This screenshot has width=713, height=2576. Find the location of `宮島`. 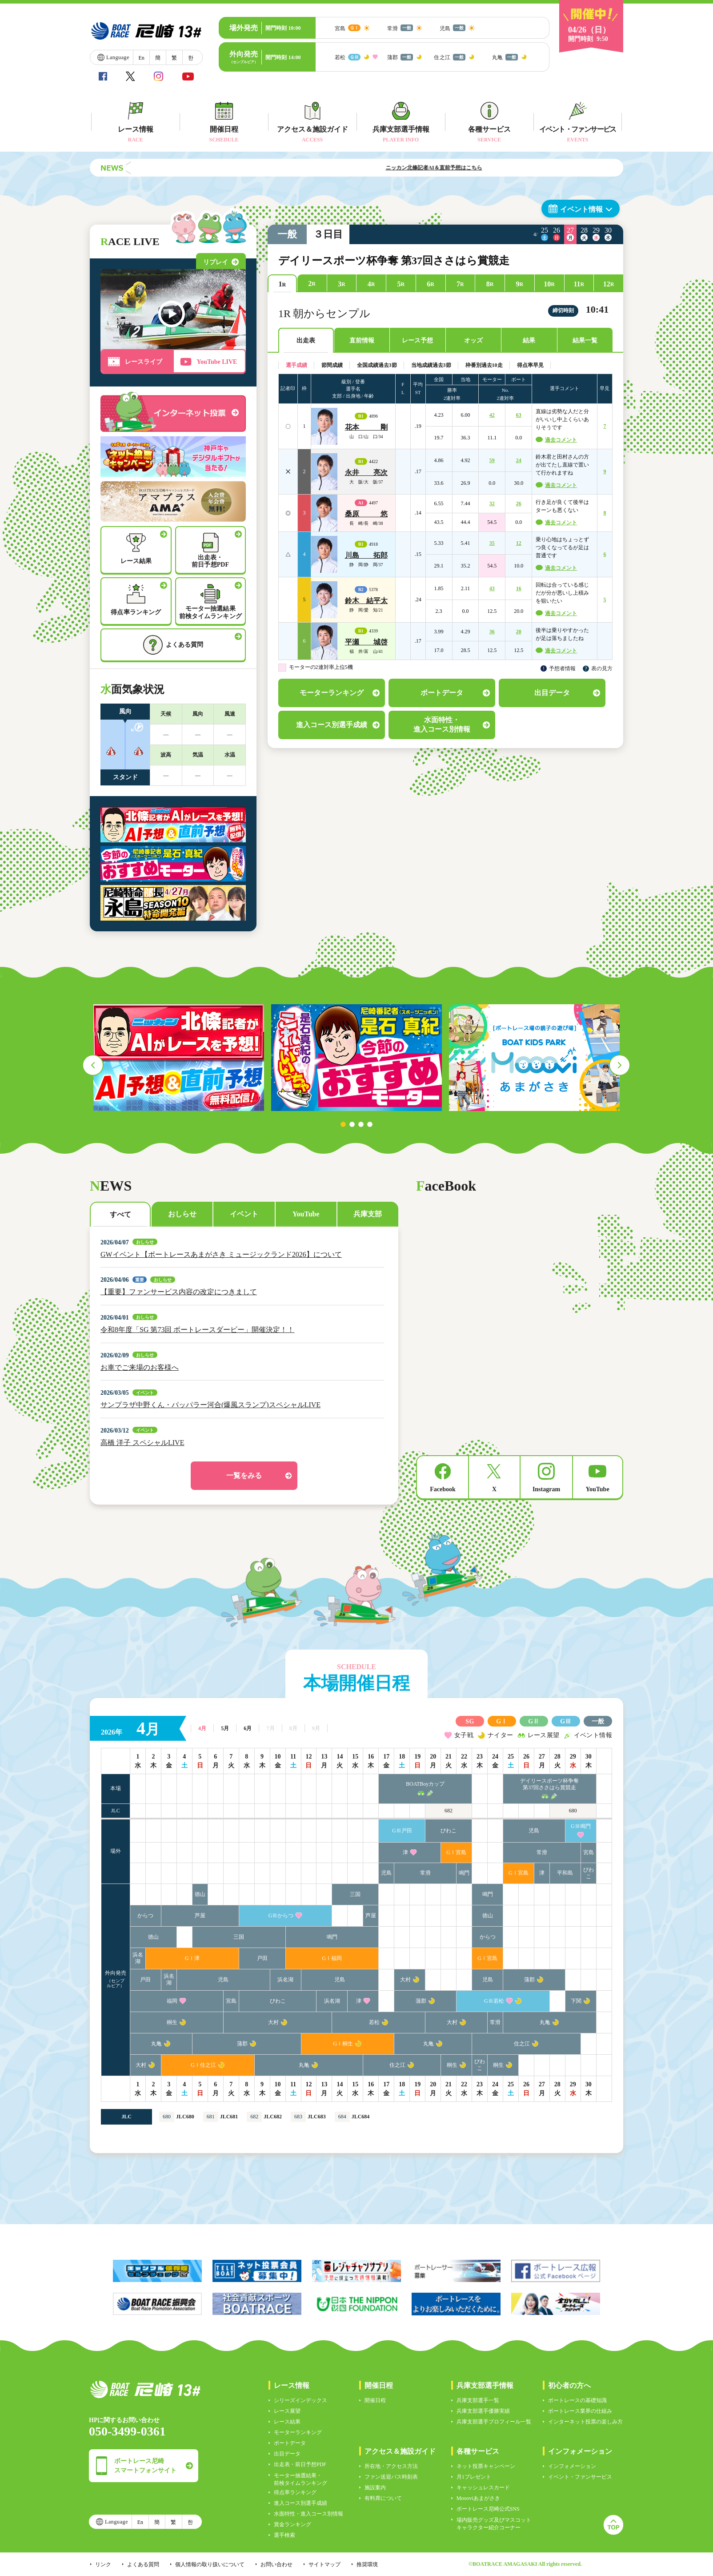

宮島 is located at coordinates (588, 1852).